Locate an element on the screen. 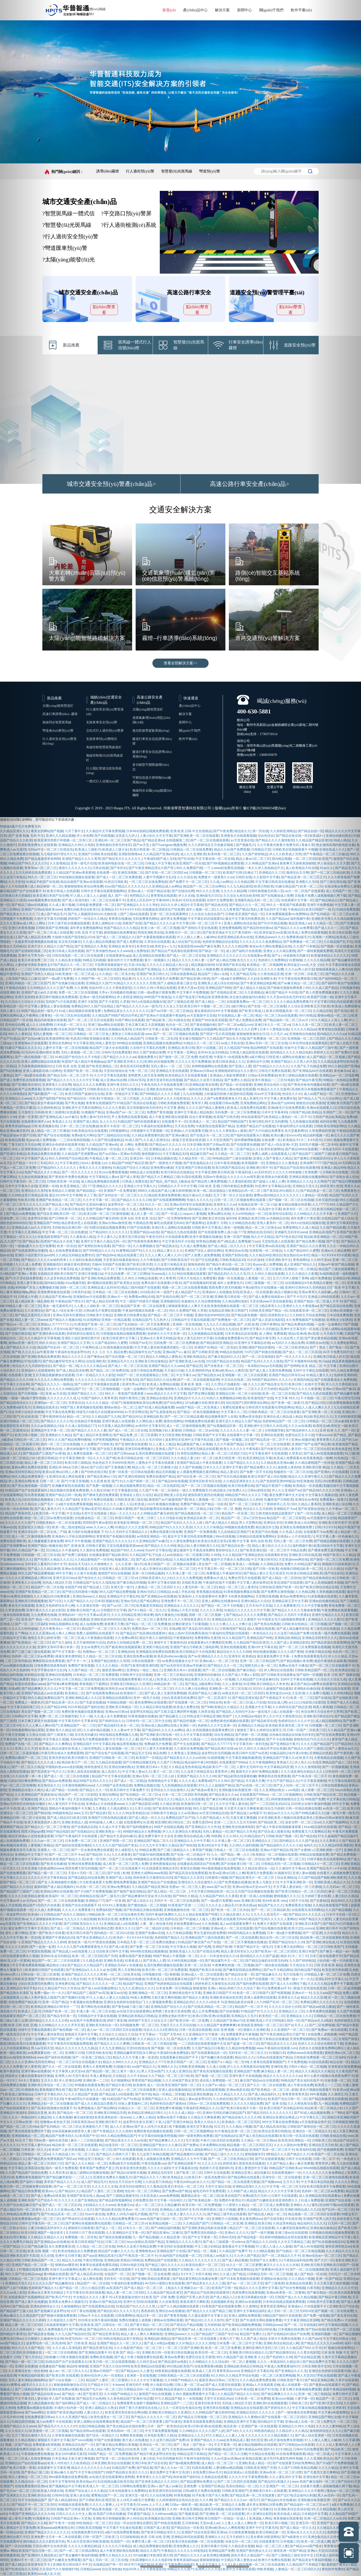  中文字幕 有码 自拍 欧美 is located at coordinates (253, 1541).